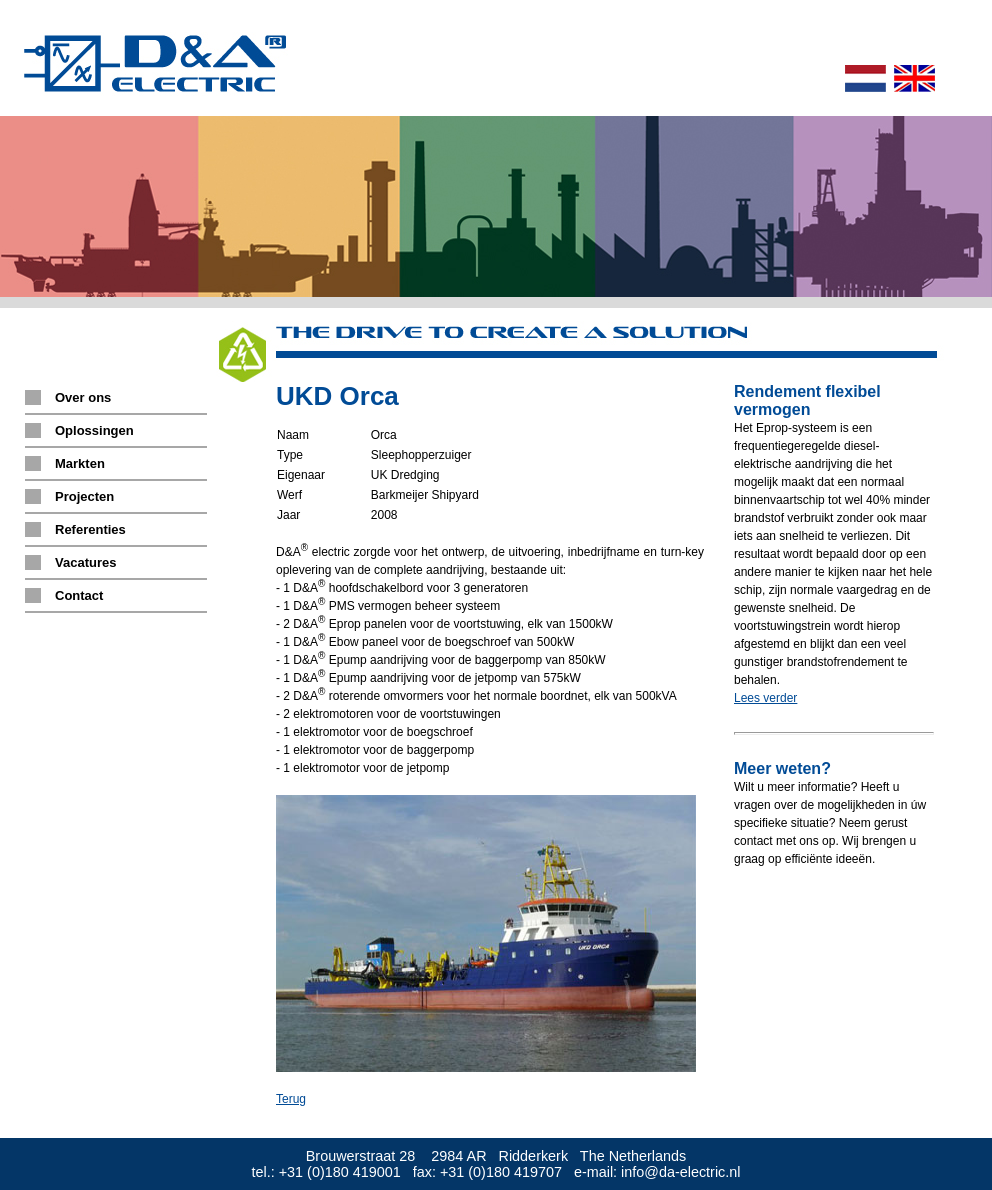  What do you see at coordinates (94, 430) in the screenshot?
I see `Oplossingen` at bounding box center [94, 430].